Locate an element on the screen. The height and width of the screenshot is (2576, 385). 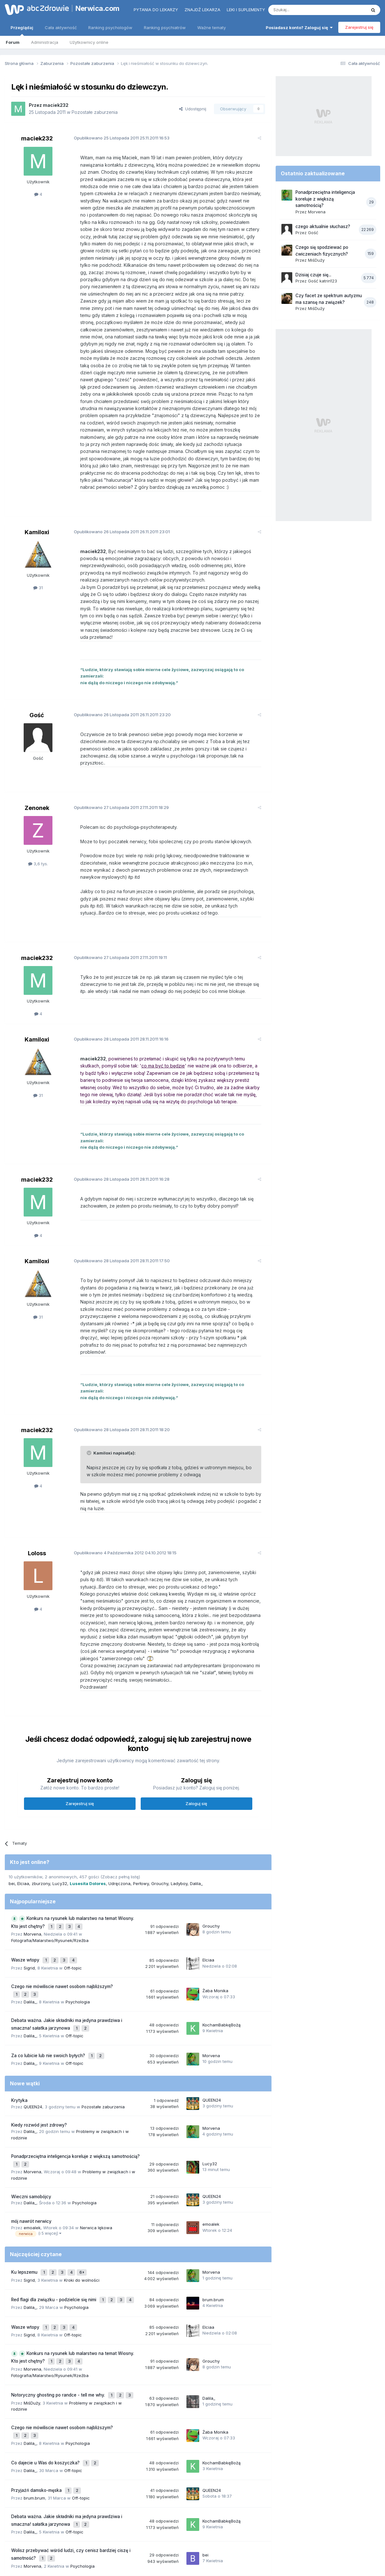
lęki is located at coordinates (177, 2494).